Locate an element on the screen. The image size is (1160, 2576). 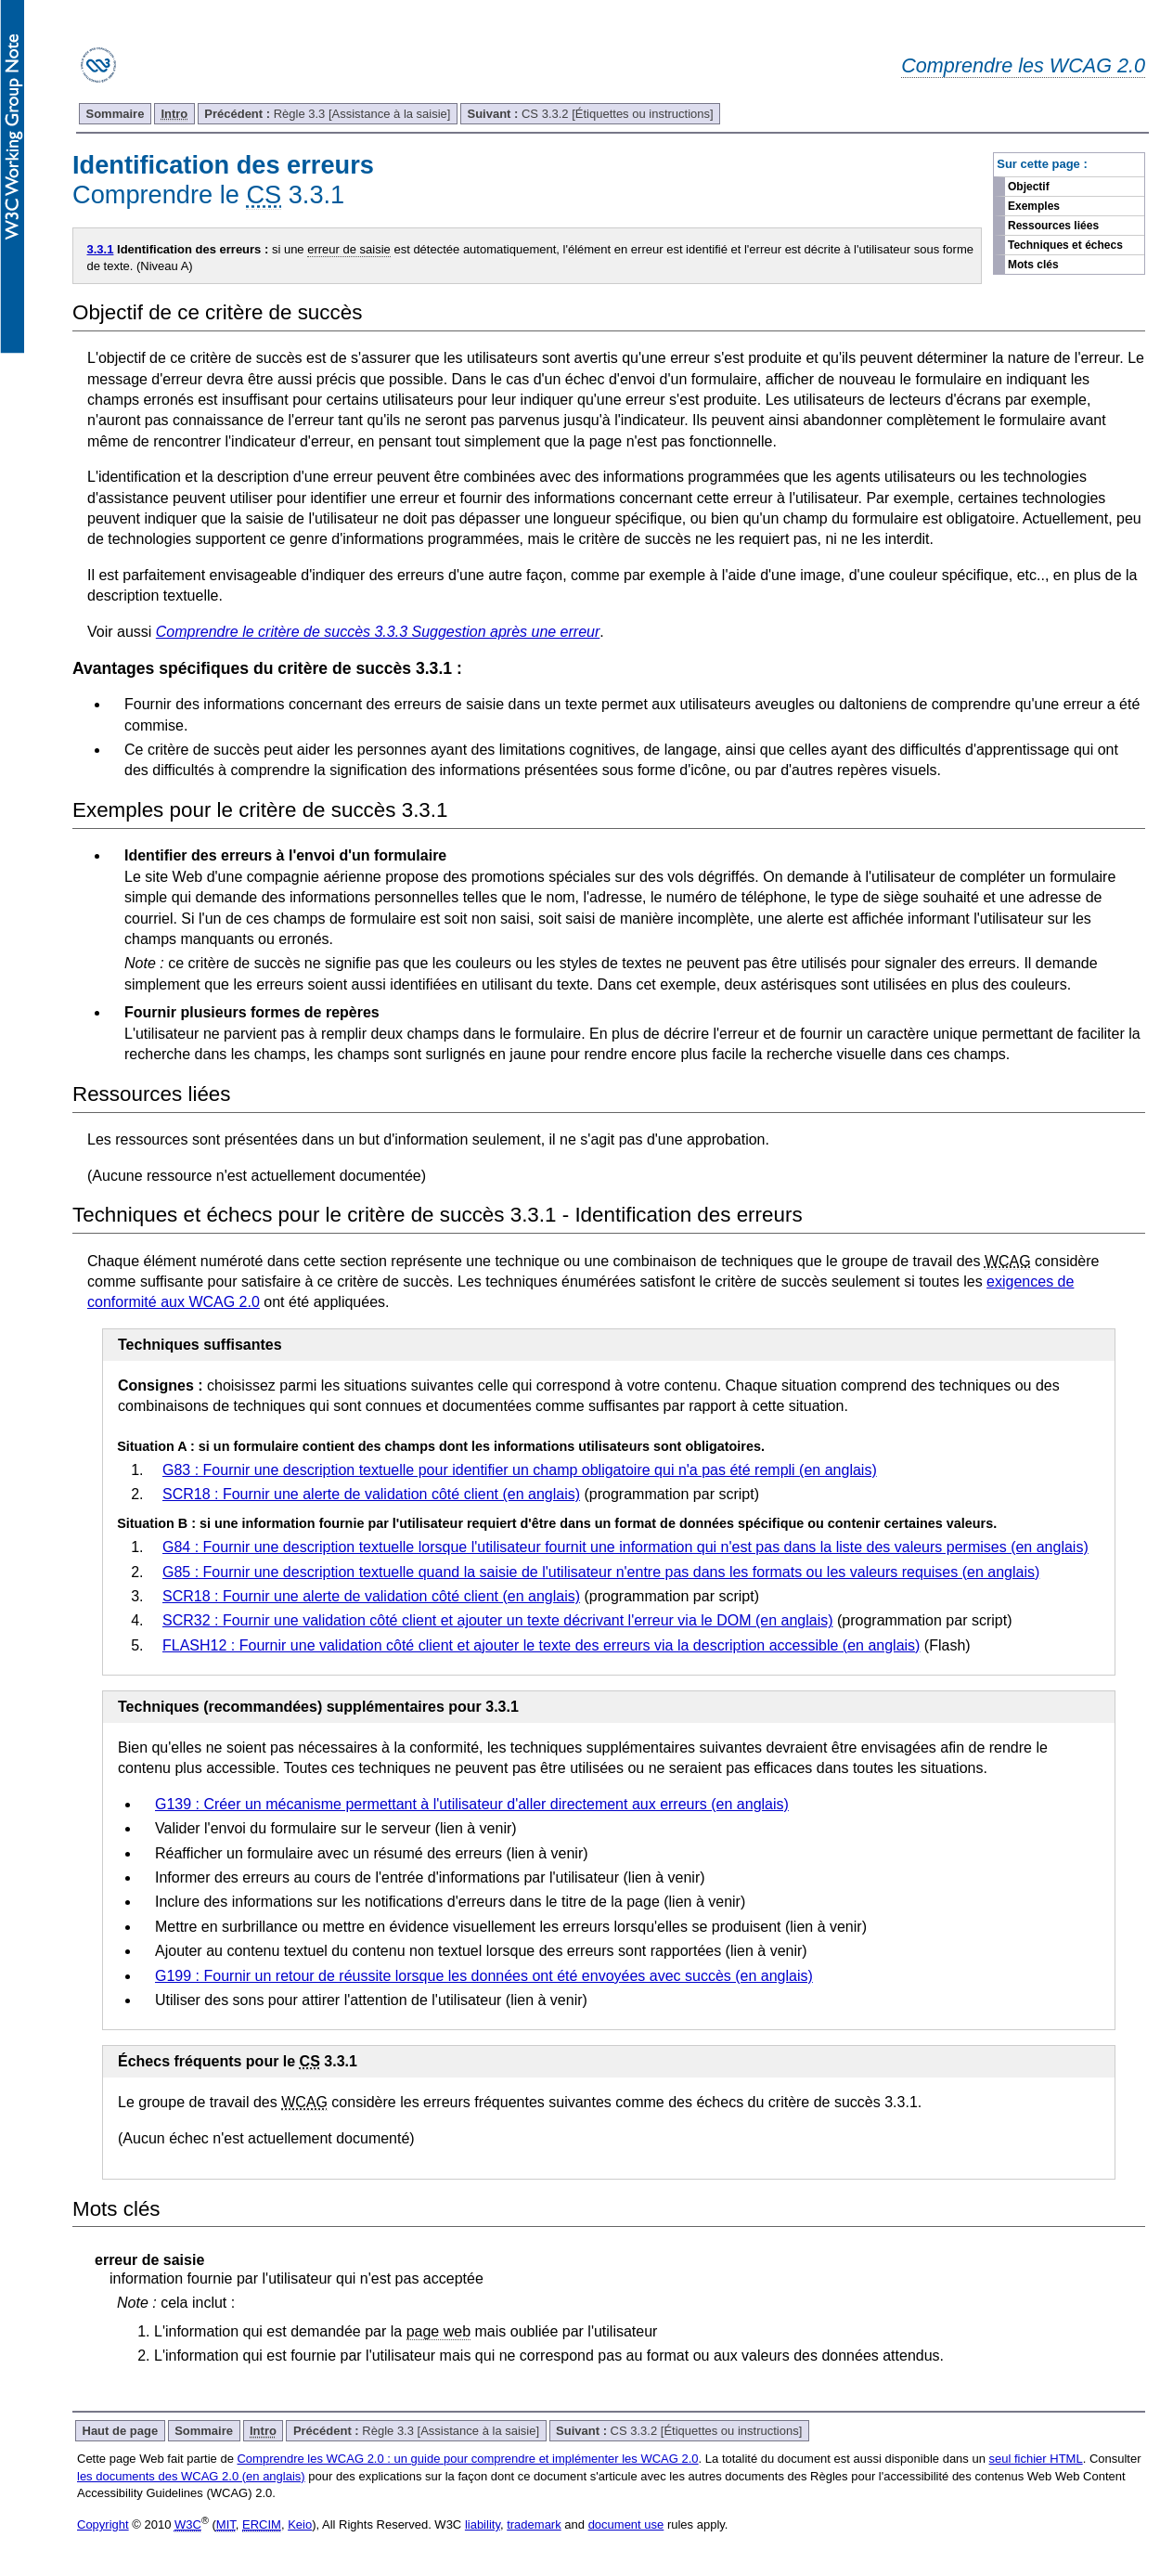
Comprendre le critère de succès 3.3.3 Suggestion après une erreur is located at coordinates (377, 632).